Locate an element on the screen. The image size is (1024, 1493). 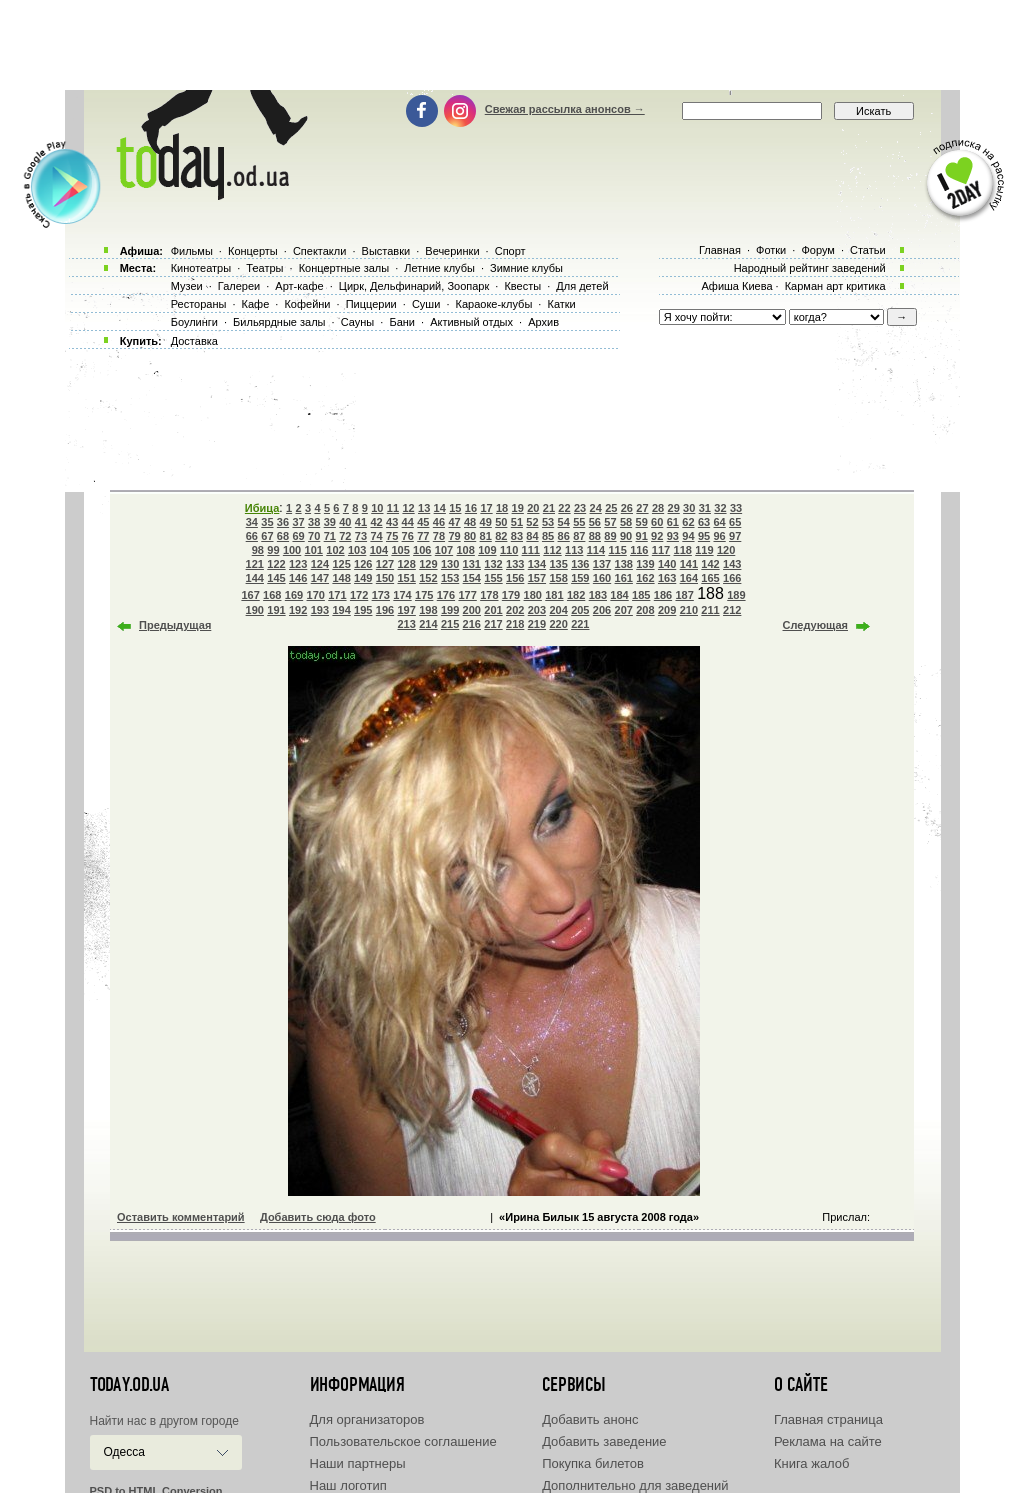
138 is located at coordinates (624, 564).